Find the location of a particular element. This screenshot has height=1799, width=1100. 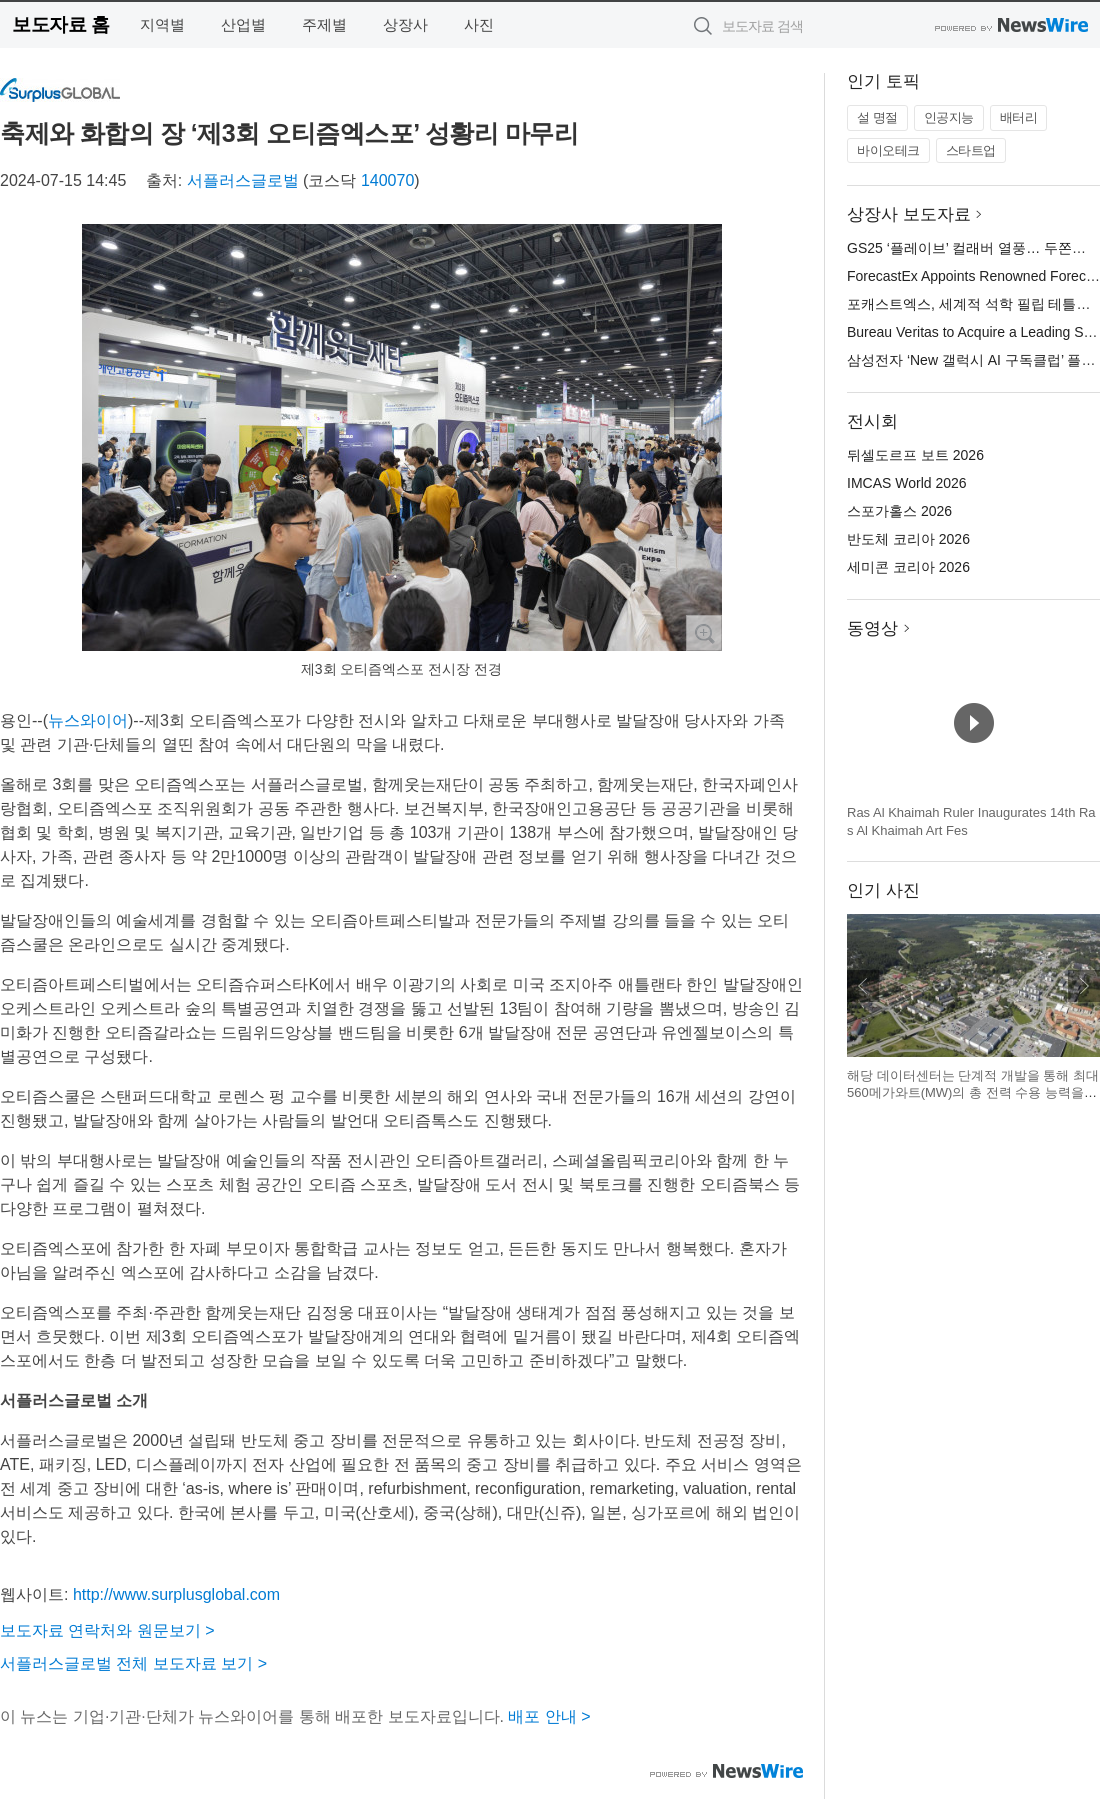

지역별 is located at coordinates (162, 24).